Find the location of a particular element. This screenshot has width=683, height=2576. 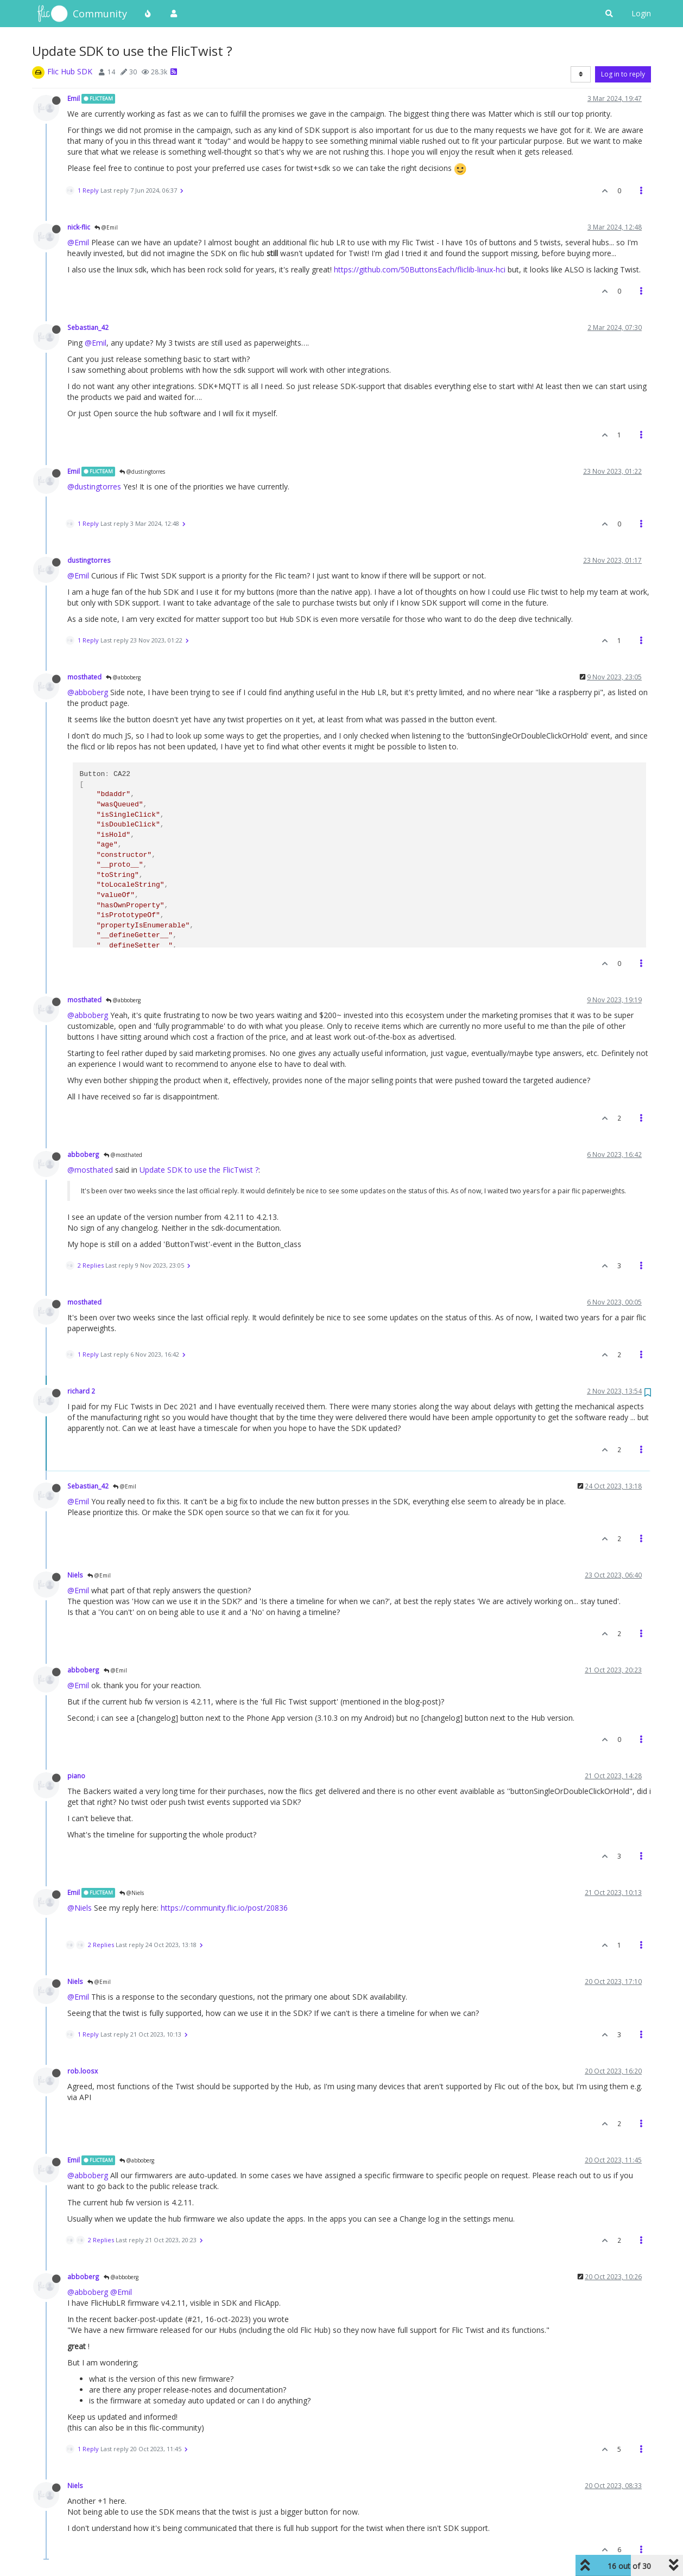

rob.loosx is located at coordinates (82, 2070).